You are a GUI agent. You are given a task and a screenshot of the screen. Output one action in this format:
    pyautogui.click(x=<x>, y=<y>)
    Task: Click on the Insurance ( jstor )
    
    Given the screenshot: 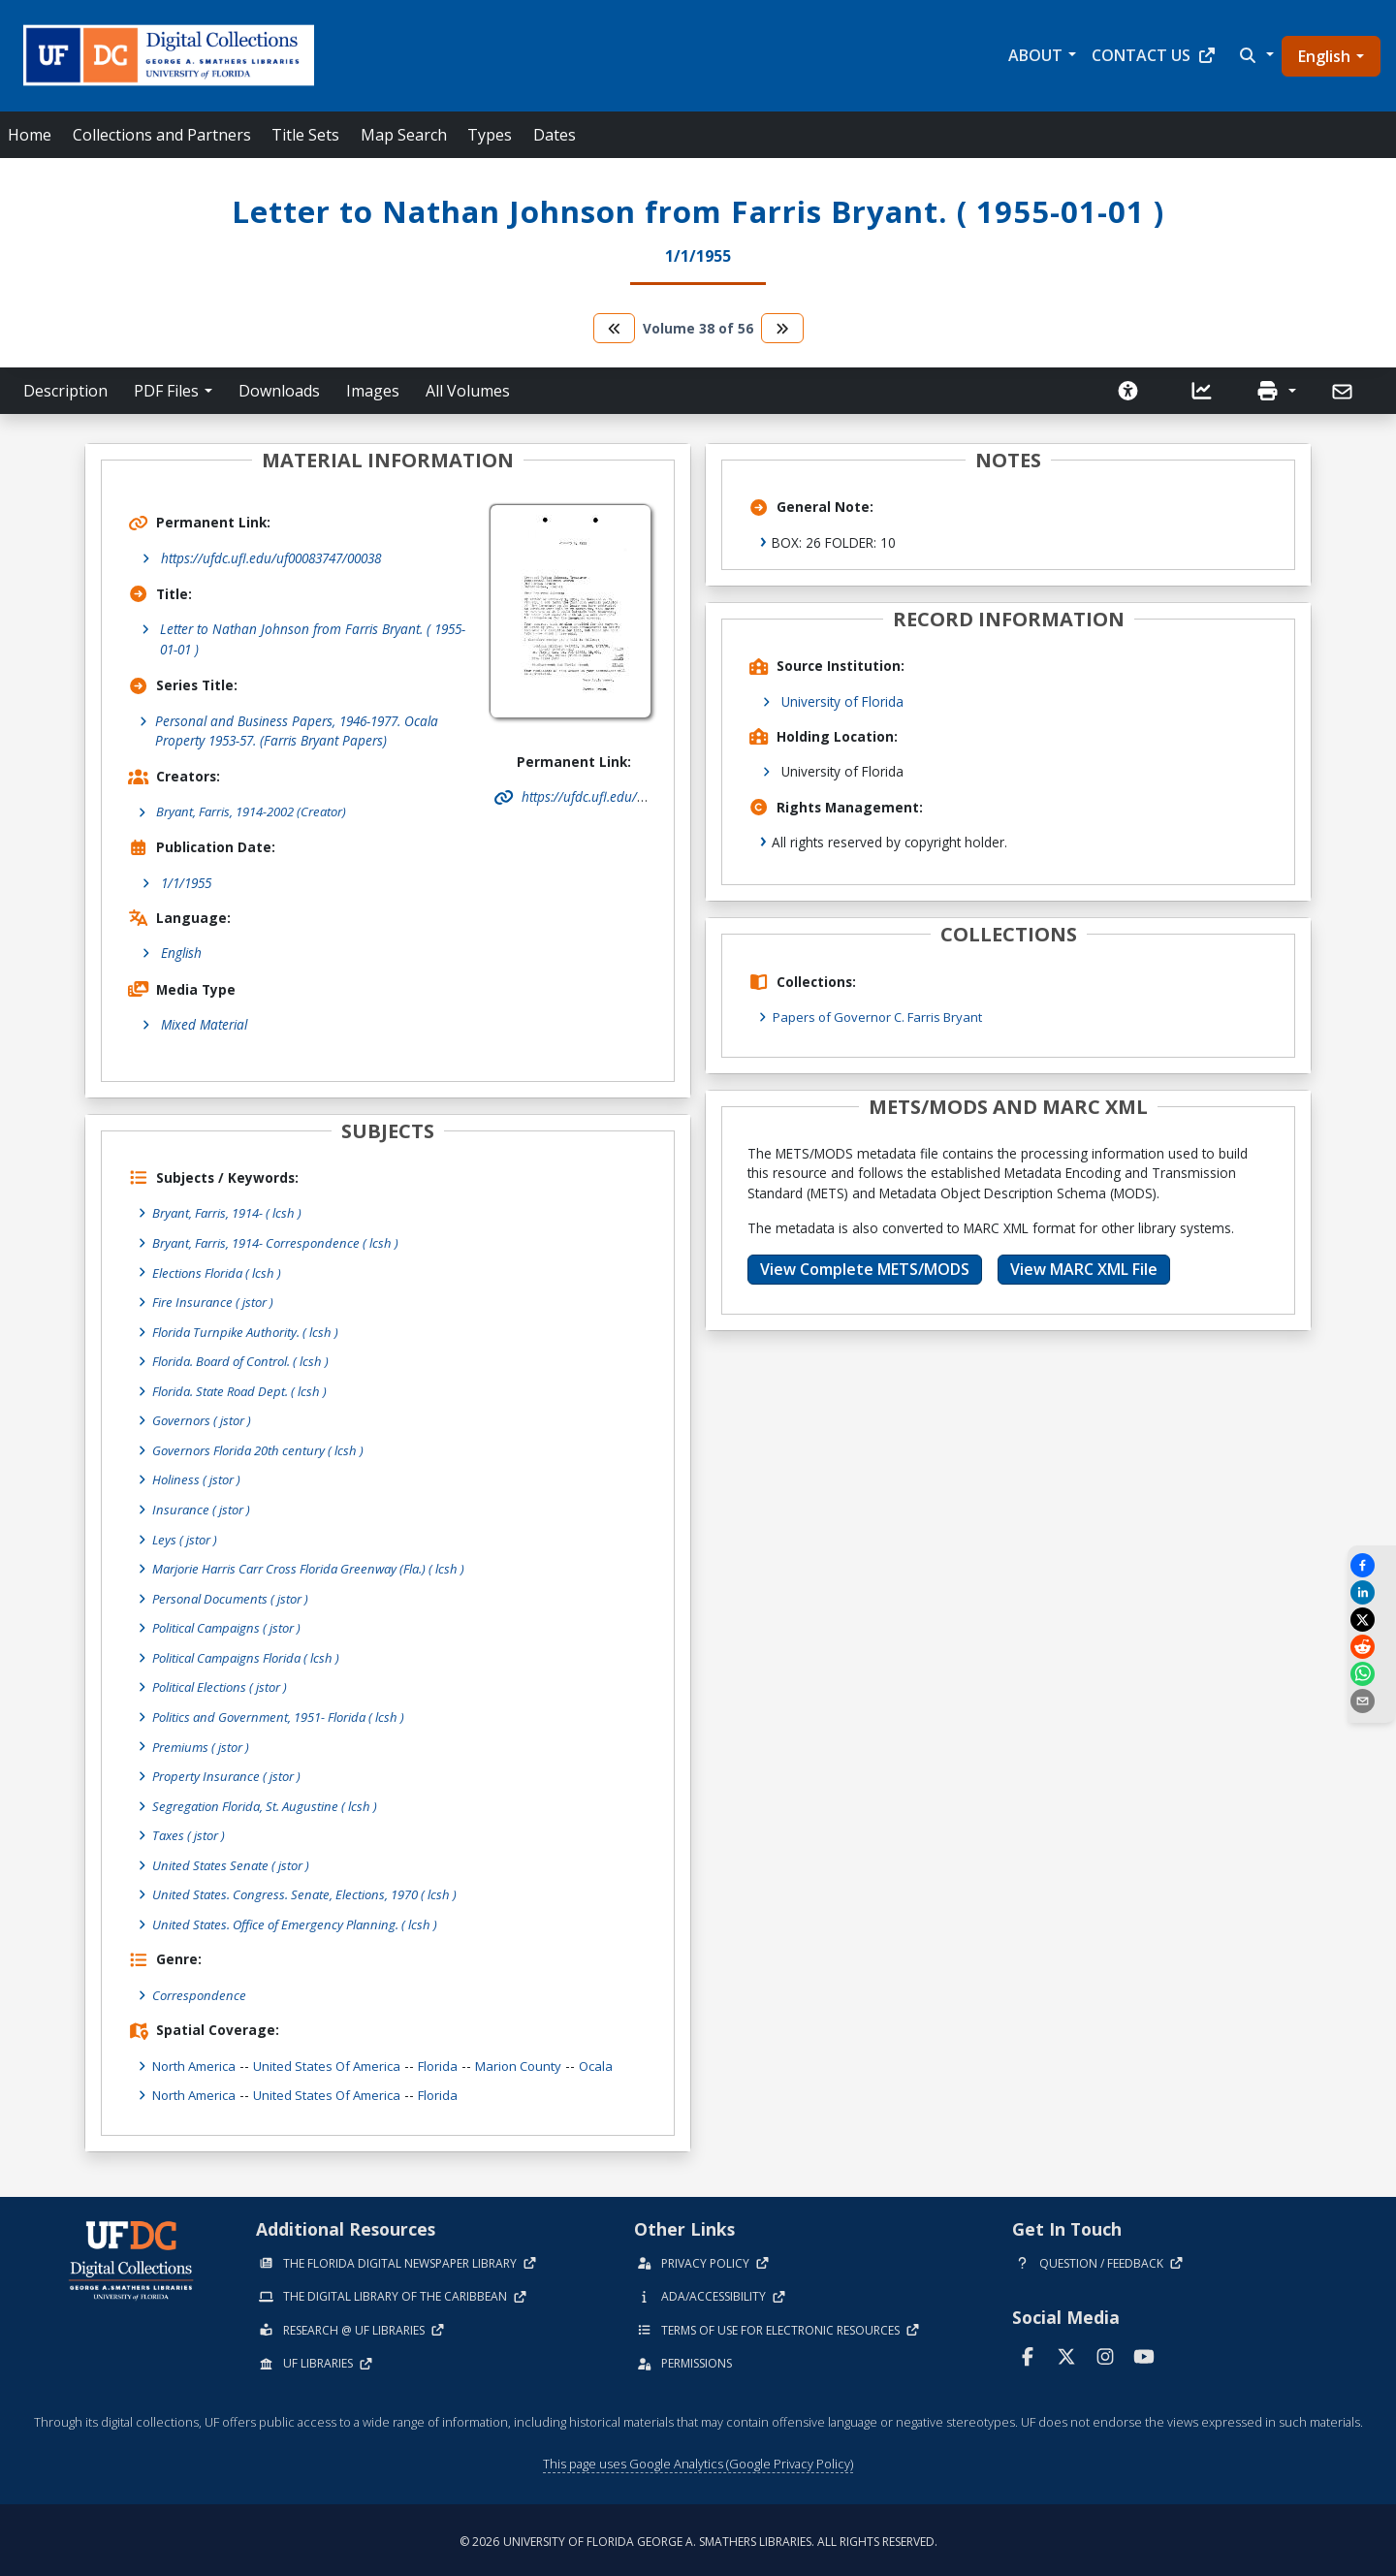 What is the action you would take?
    pyautogui.click(x=203, y=1508)
    